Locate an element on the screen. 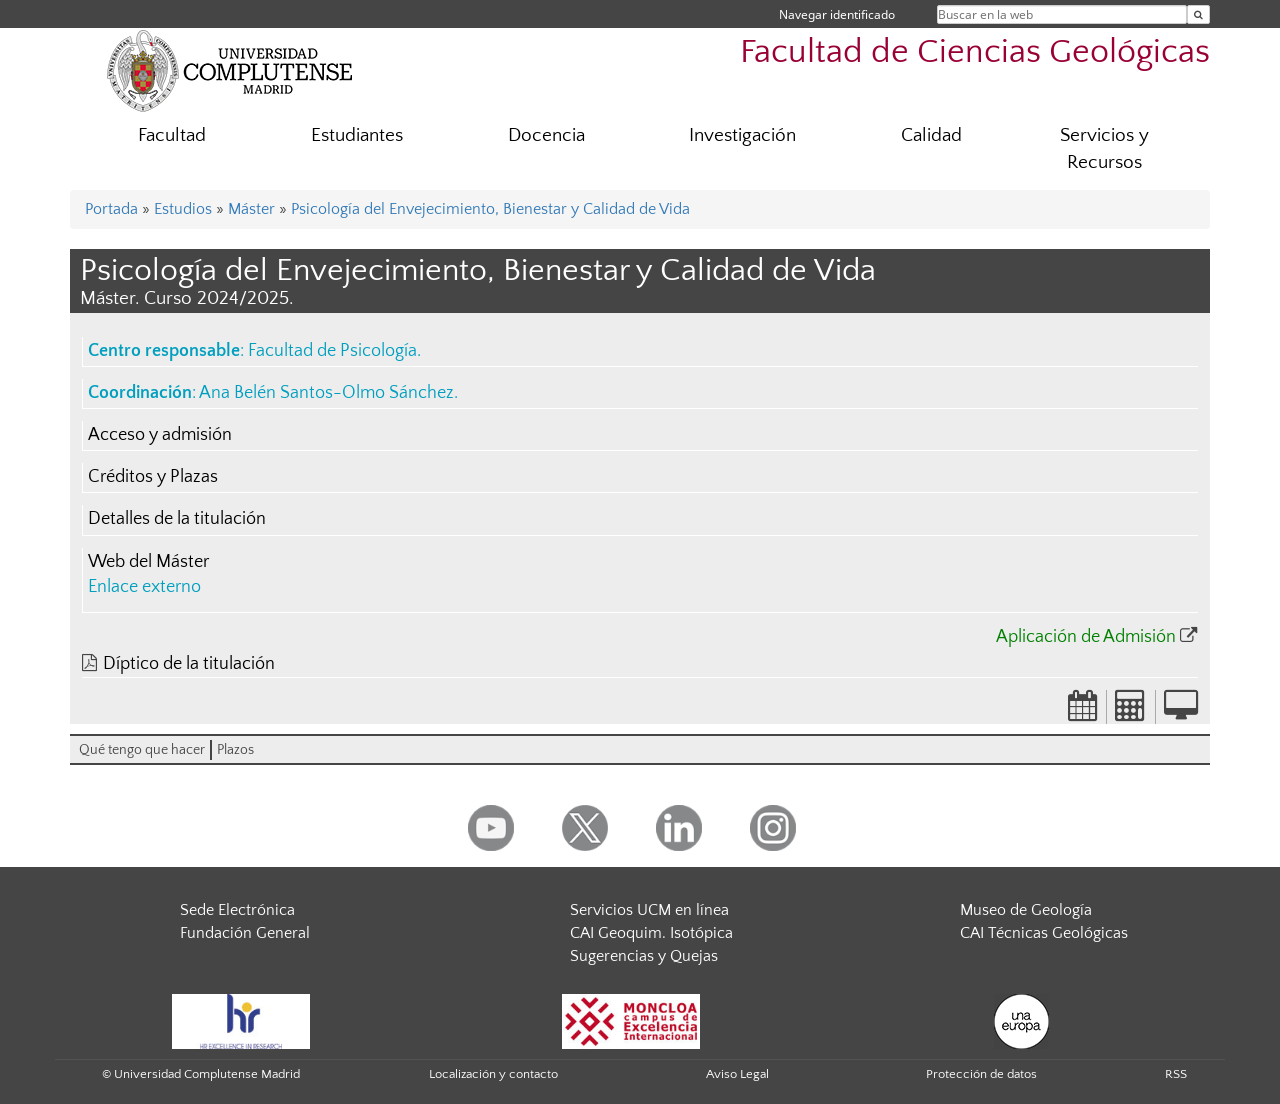 Image resolution: width=1280 pixels, height=1104 pixels. Plazos is located at coordinates (235, 750).